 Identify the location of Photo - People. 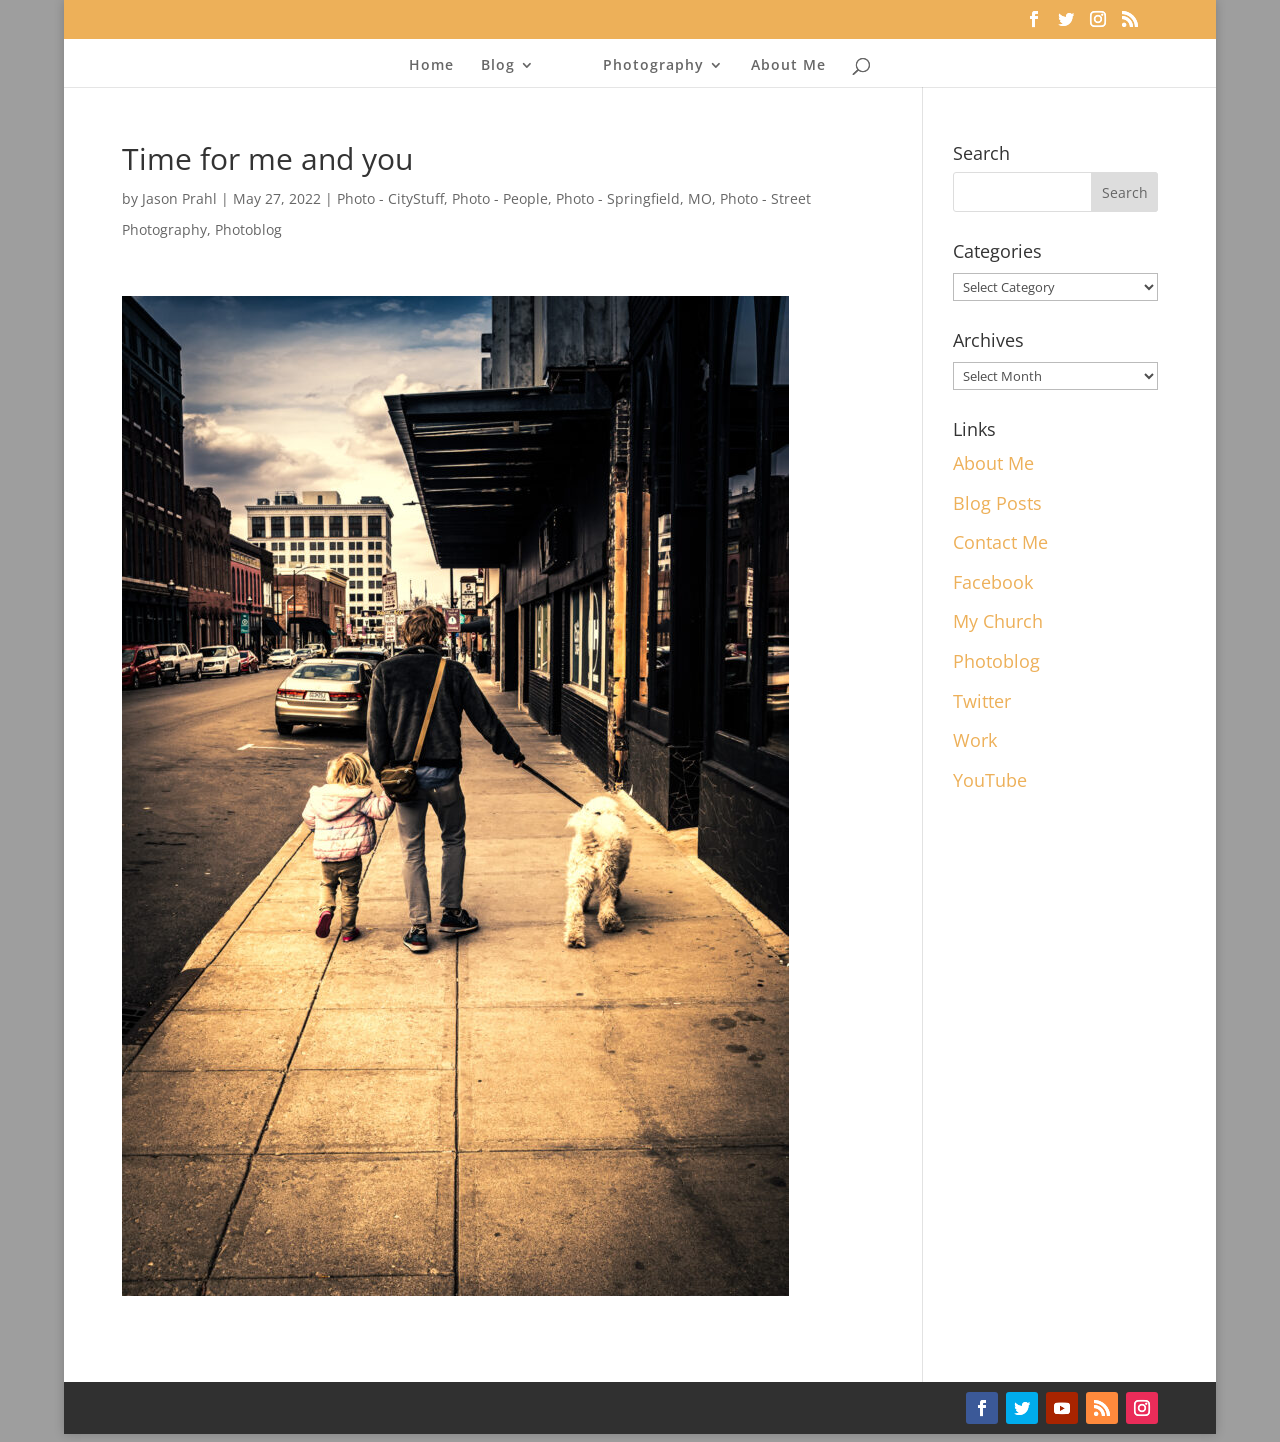
(500, 198).